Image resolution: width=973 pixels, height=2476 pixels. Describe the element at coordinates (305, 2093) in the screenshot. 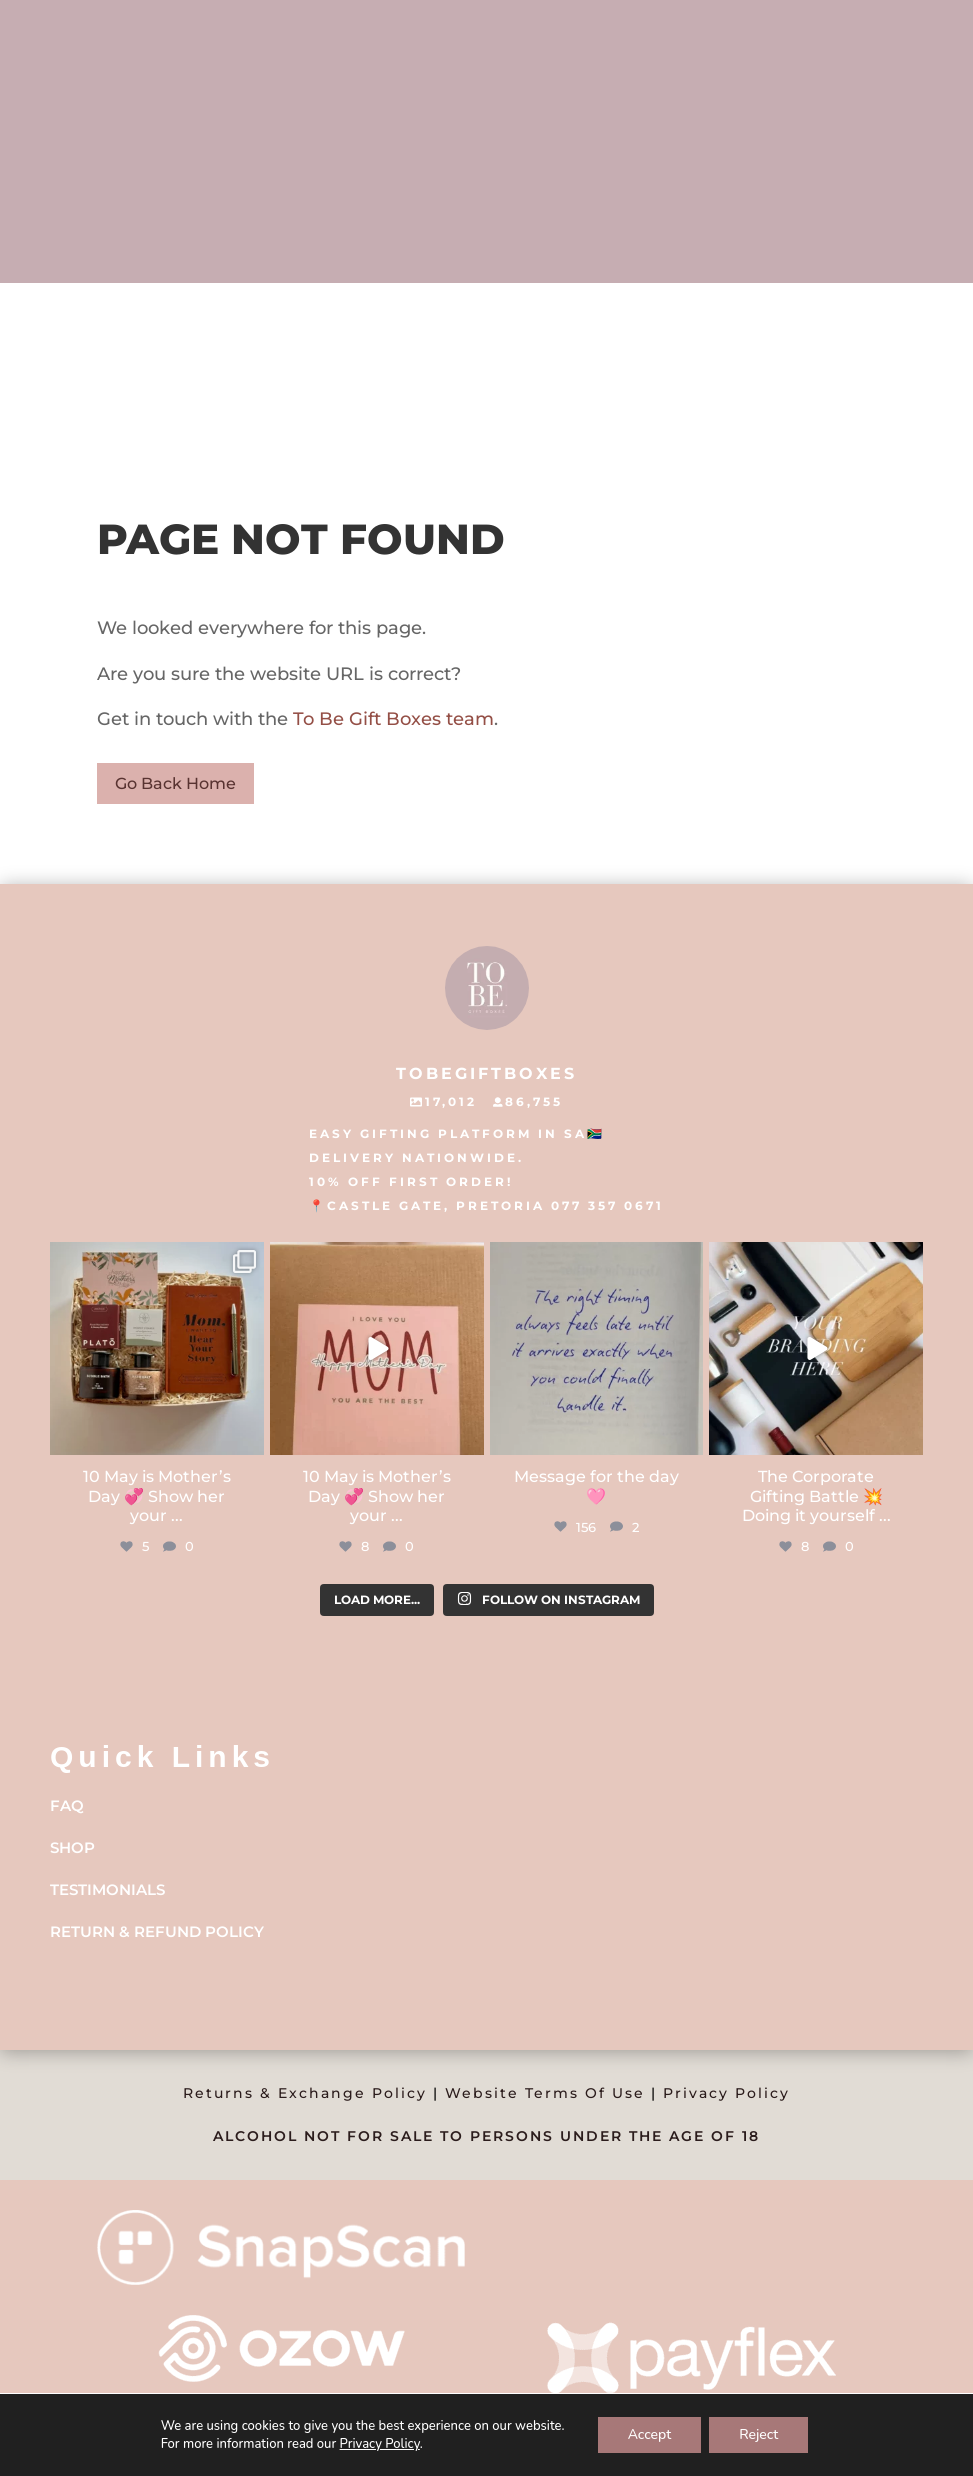

I see `Returns & Exchange Policy` at that location.